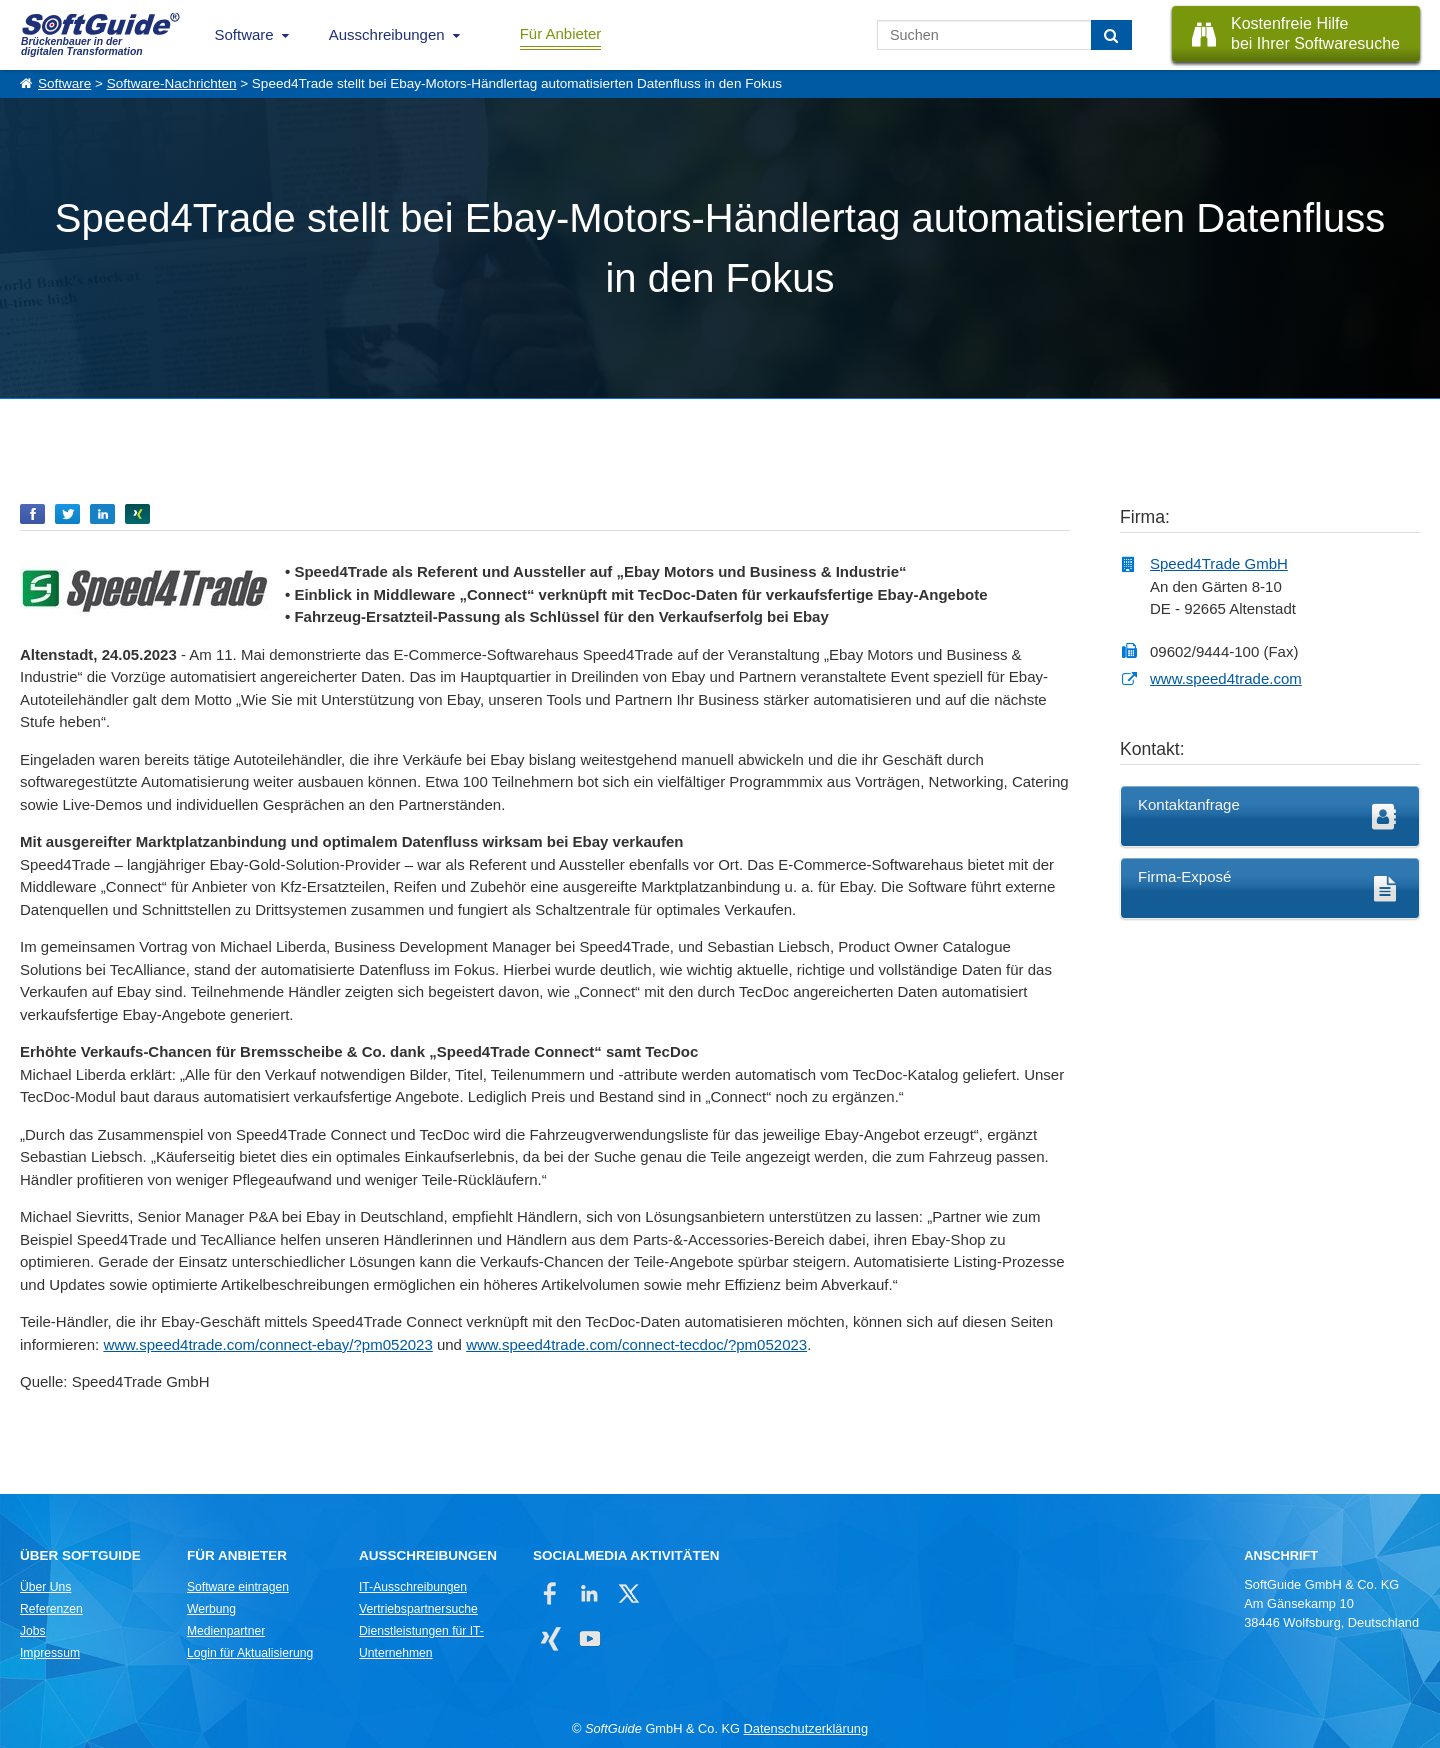 The image size is (1440, 1748). What do you see at coordinates (172, 83) in the screenshot?
I see `Software-Nachrichten` at bounding box center [172, 83].